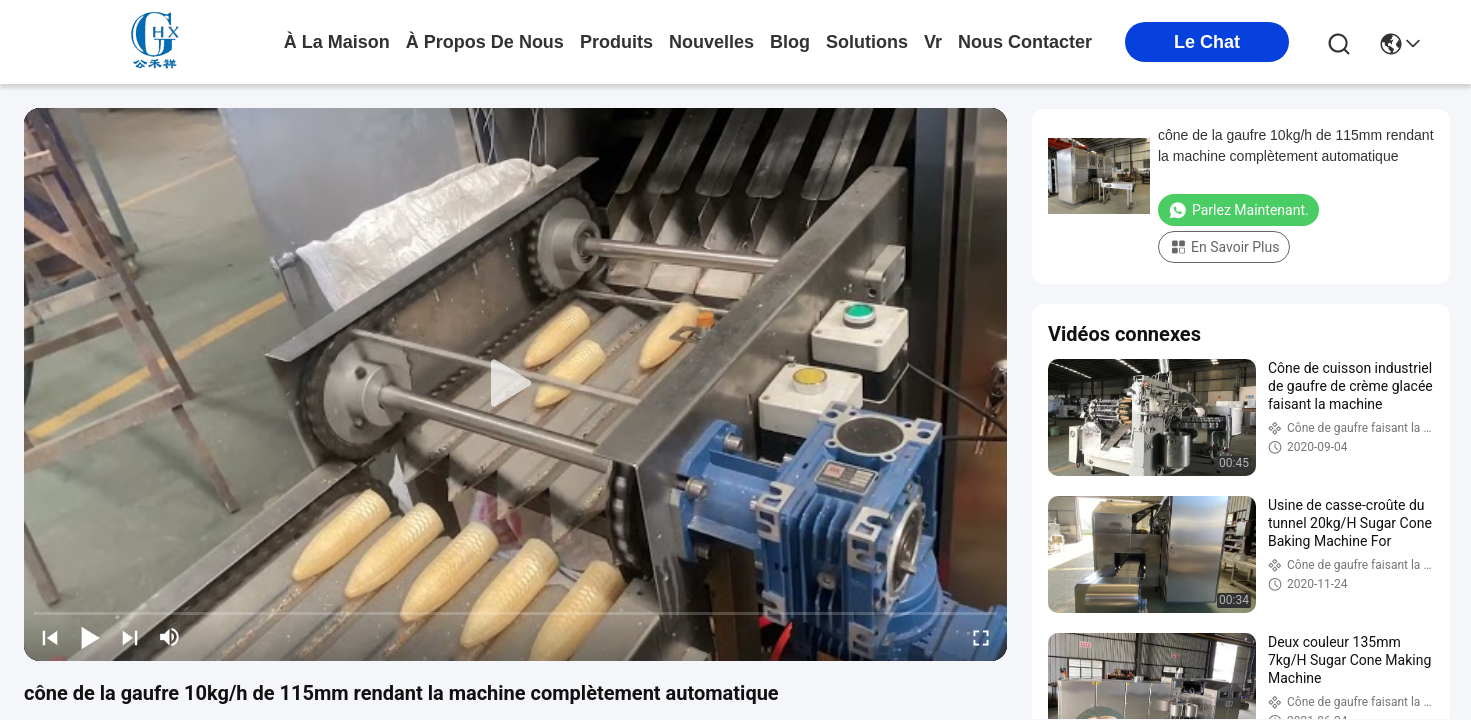  I want to click on [mute/unmute], so click(170, 637).